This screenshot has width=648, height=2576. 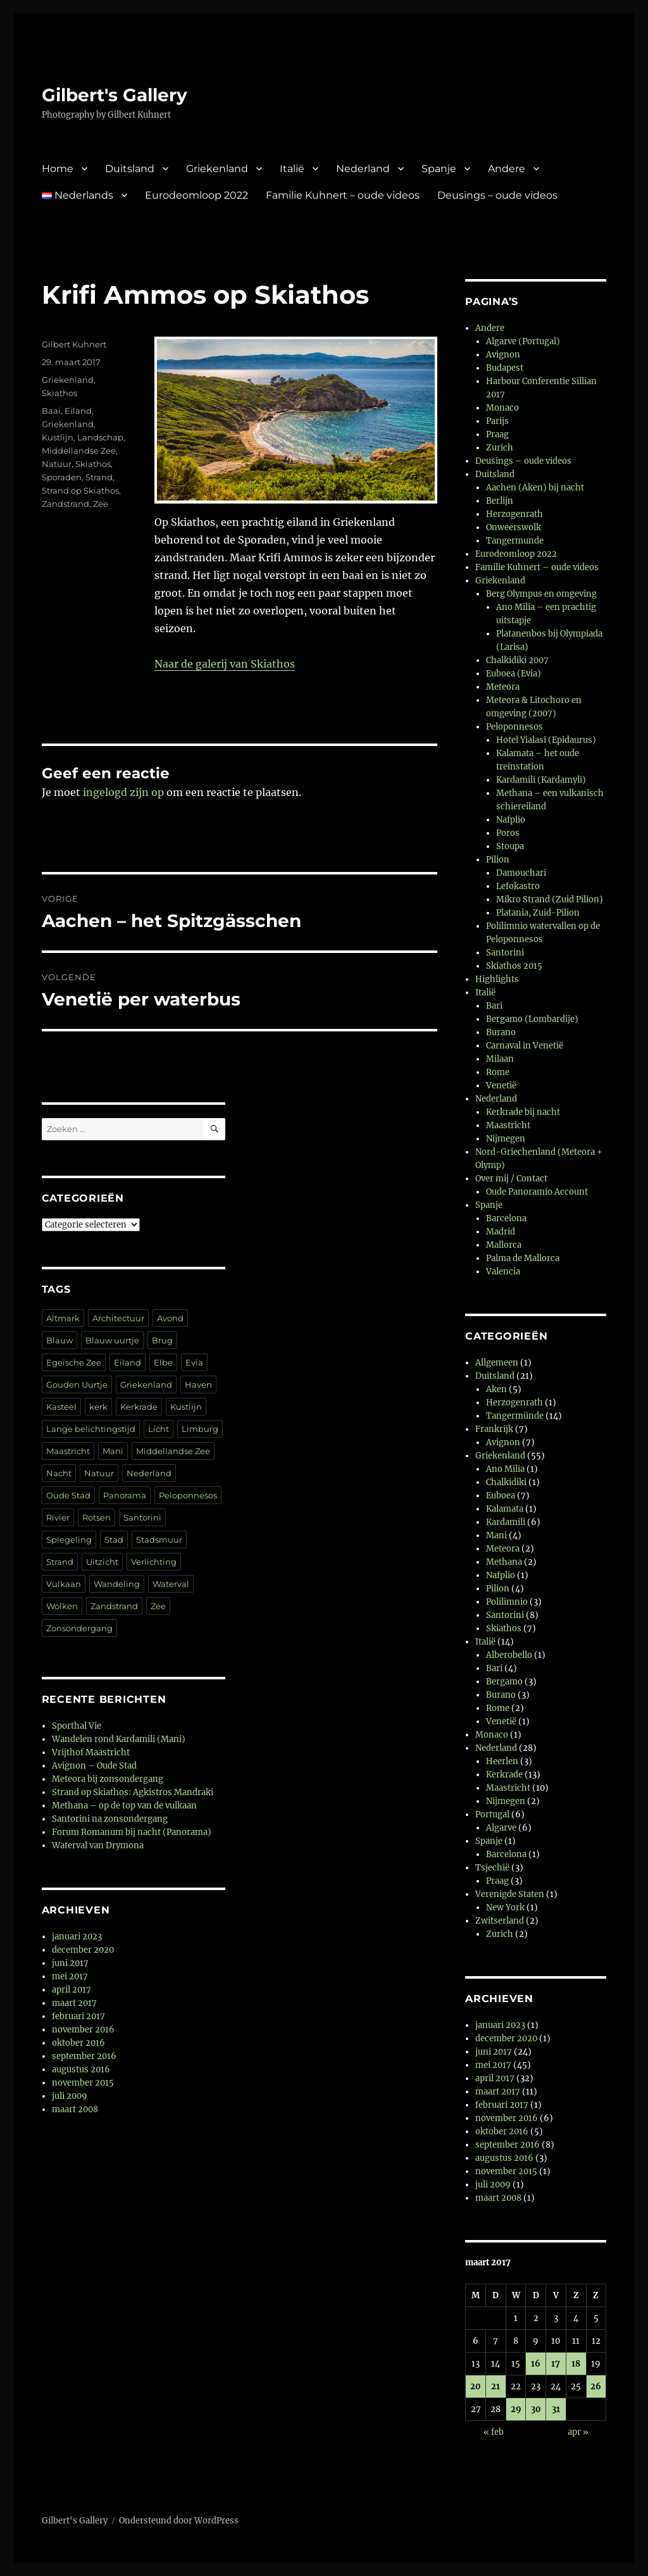 I want to click on Frankrijk, so click(x=494, y=1429).